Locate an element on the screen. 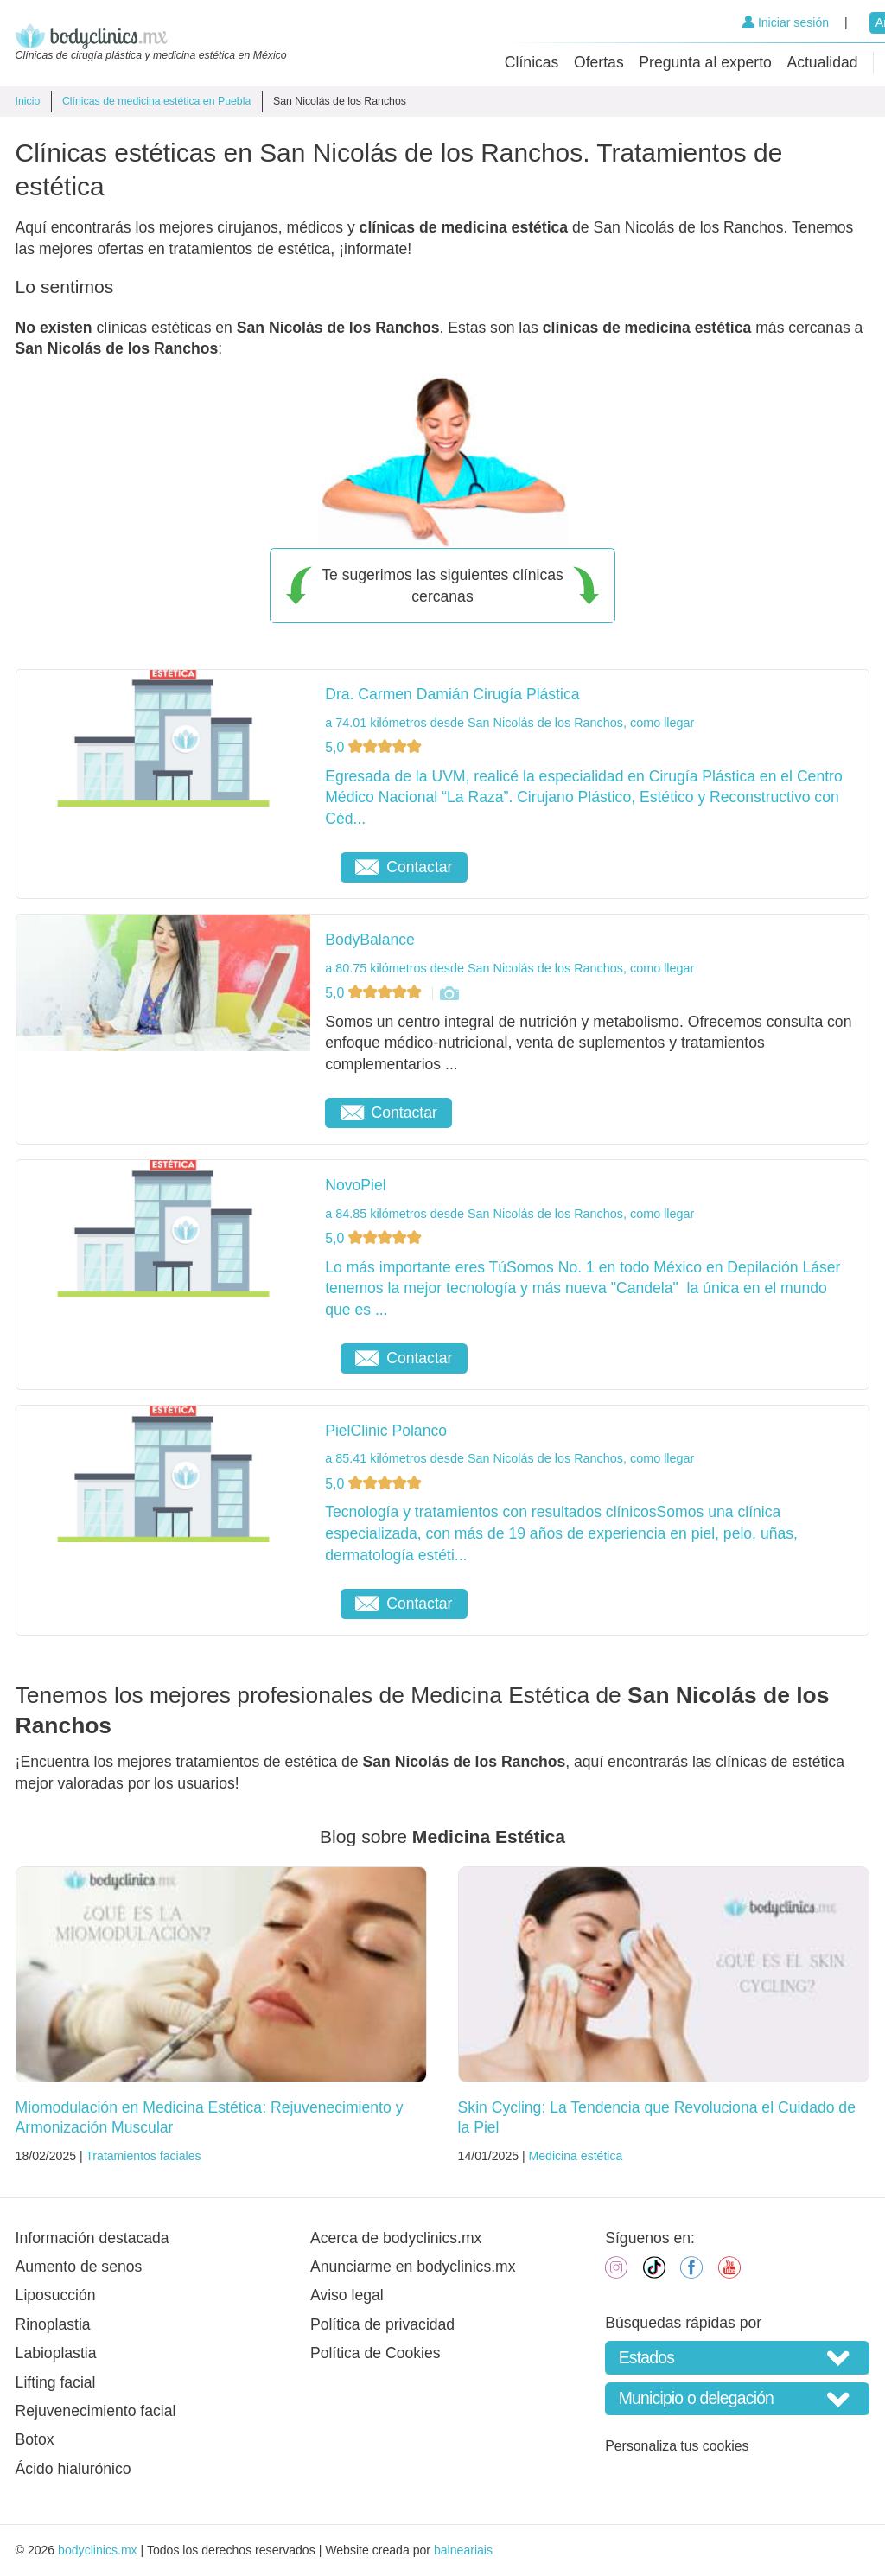  Tratamientos faciales is located at coordinates (143, 2156).